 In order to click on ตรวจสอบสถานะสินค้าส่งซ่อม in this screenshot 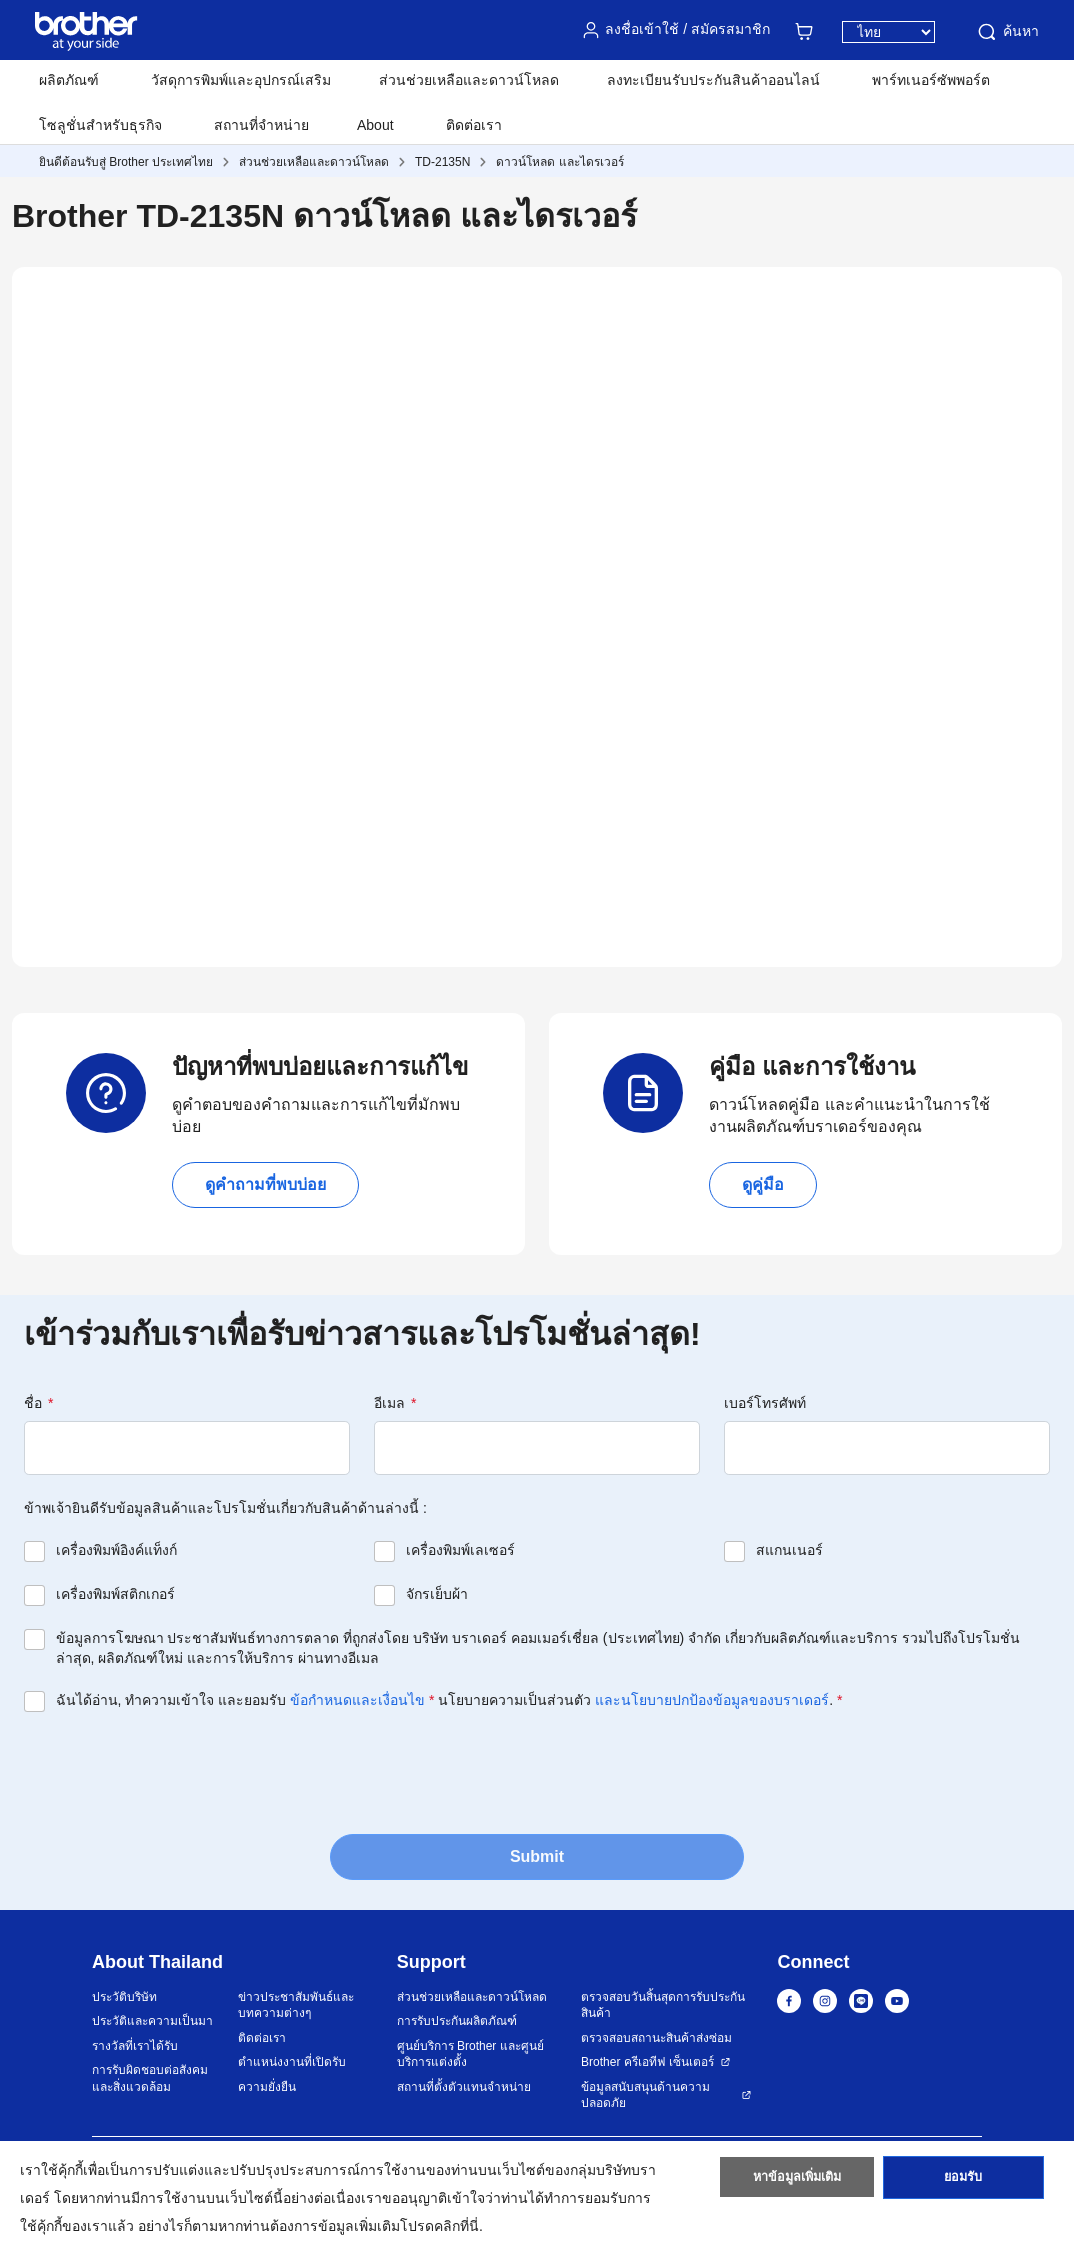, I will do `click(656, 2038)`.